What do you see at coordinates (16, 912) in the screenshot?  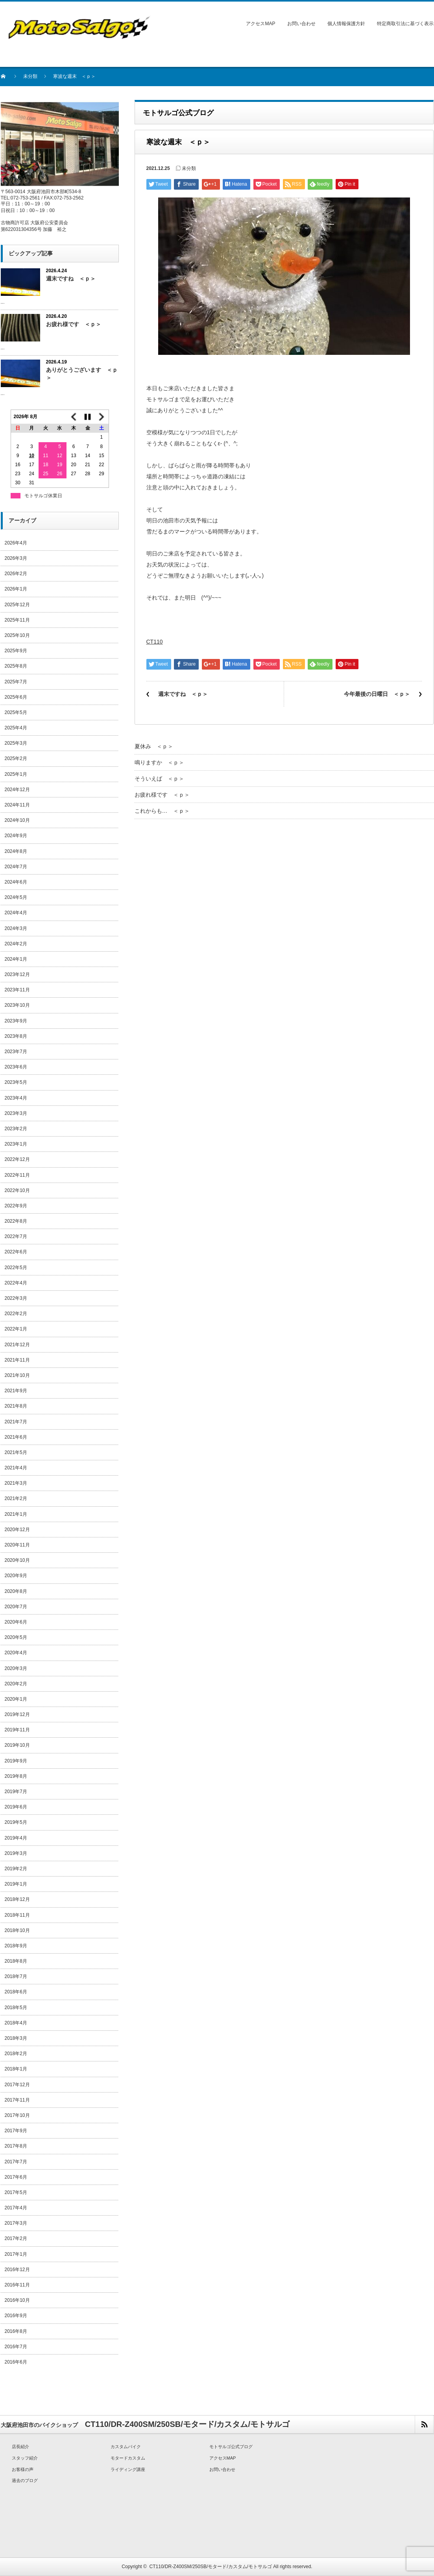 I see `2024年4月` at bounding box center [16, 912].